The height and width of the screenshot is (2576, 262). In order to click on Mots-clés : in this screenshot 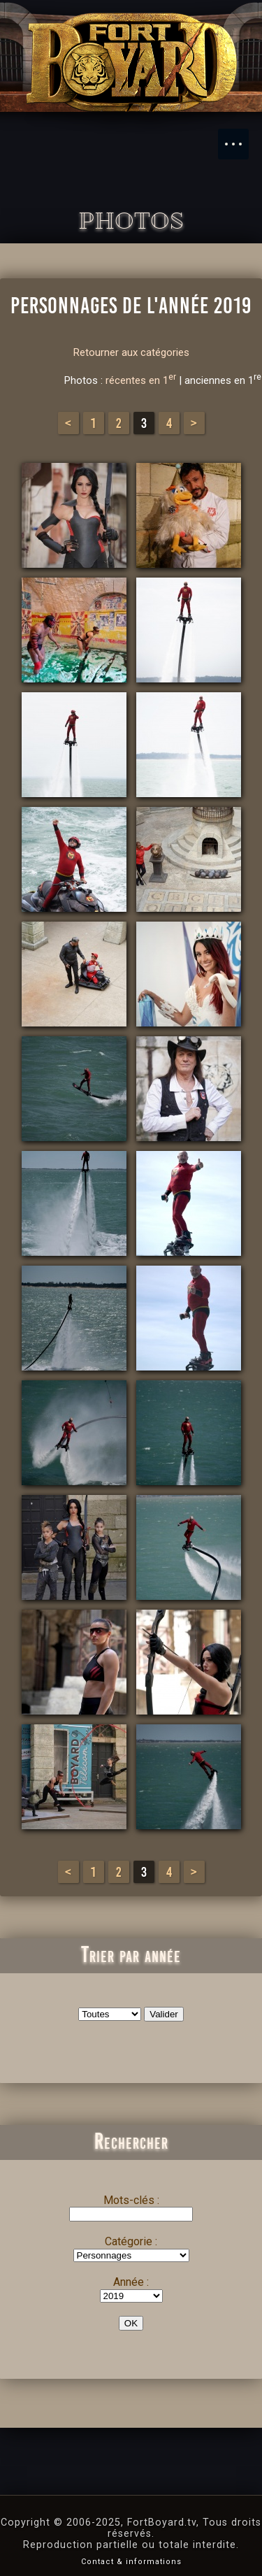, I will do `click(131, 2200)`.